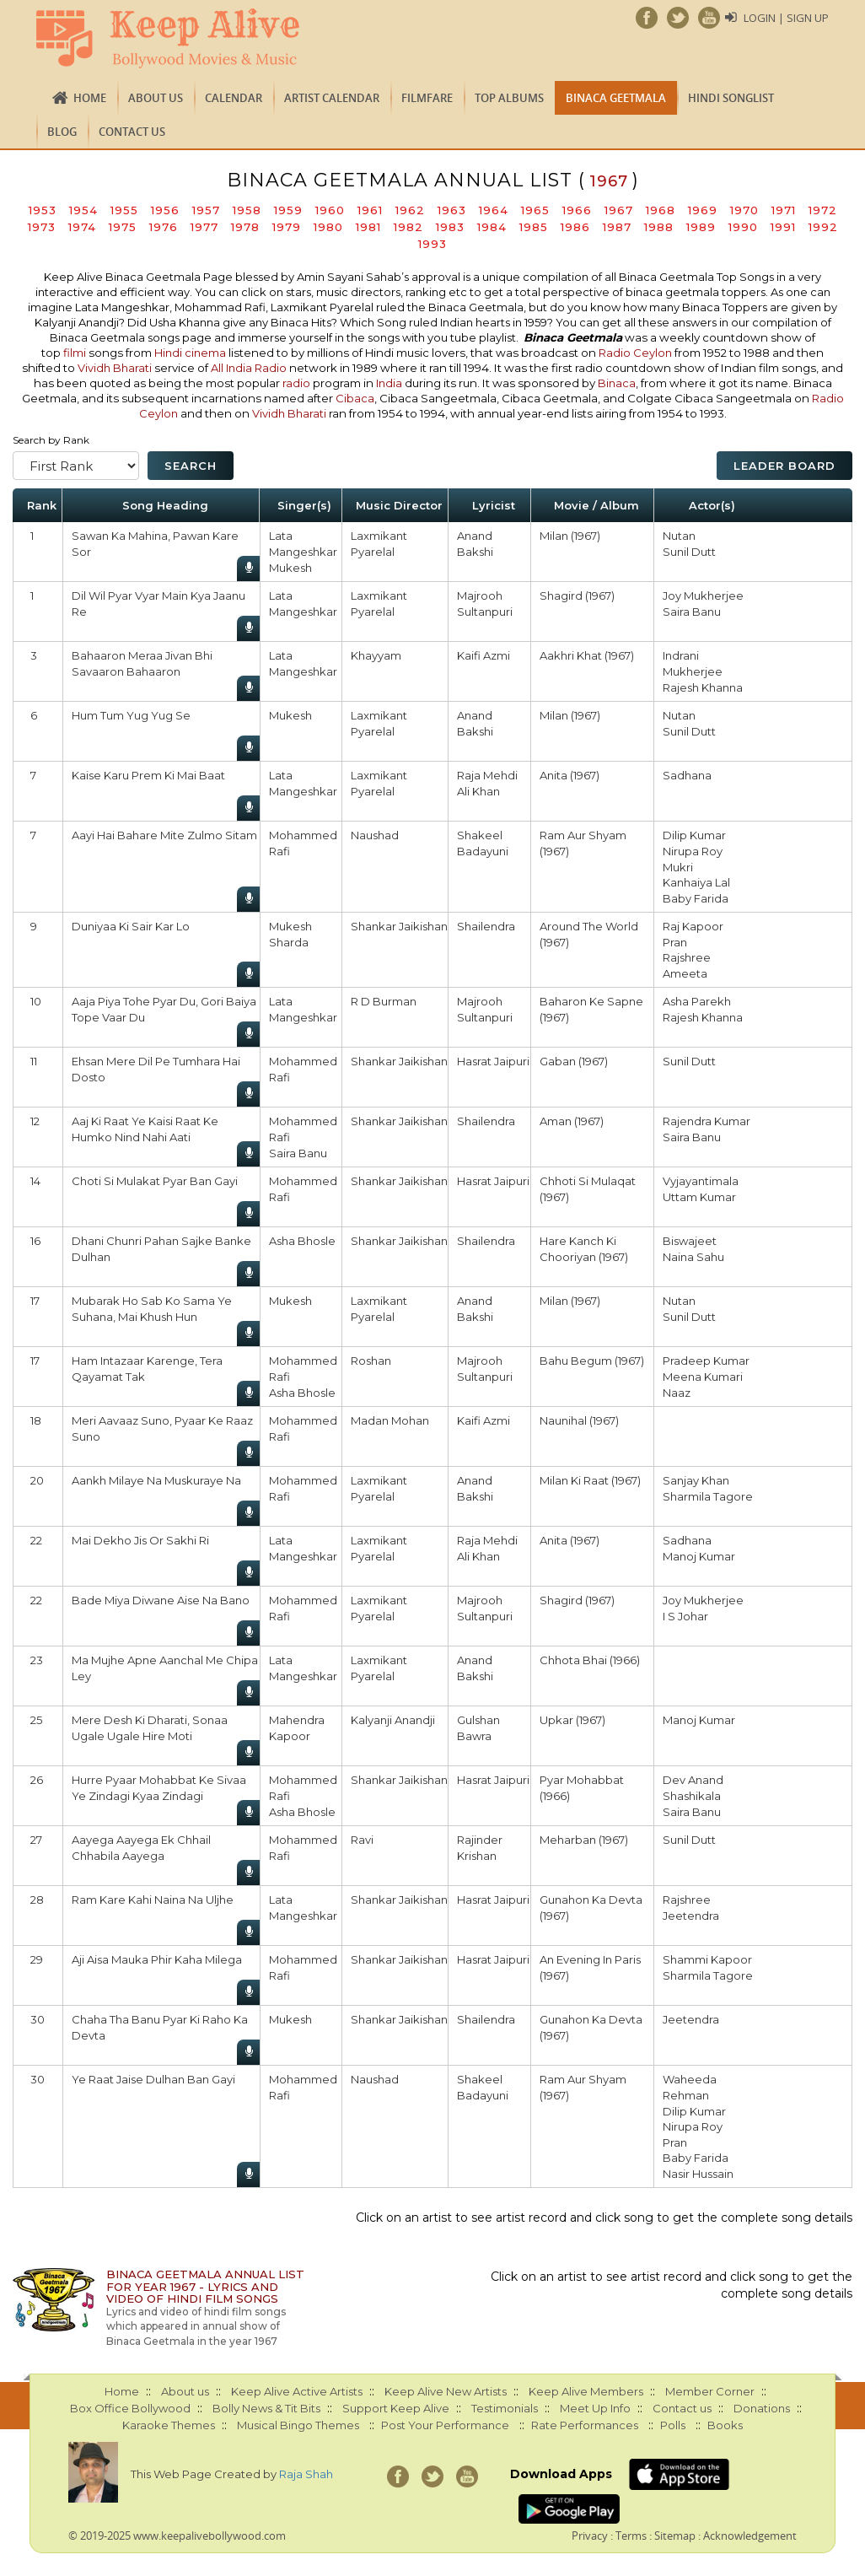  I want to click on Karaoke Themes, so click(168, 2425).